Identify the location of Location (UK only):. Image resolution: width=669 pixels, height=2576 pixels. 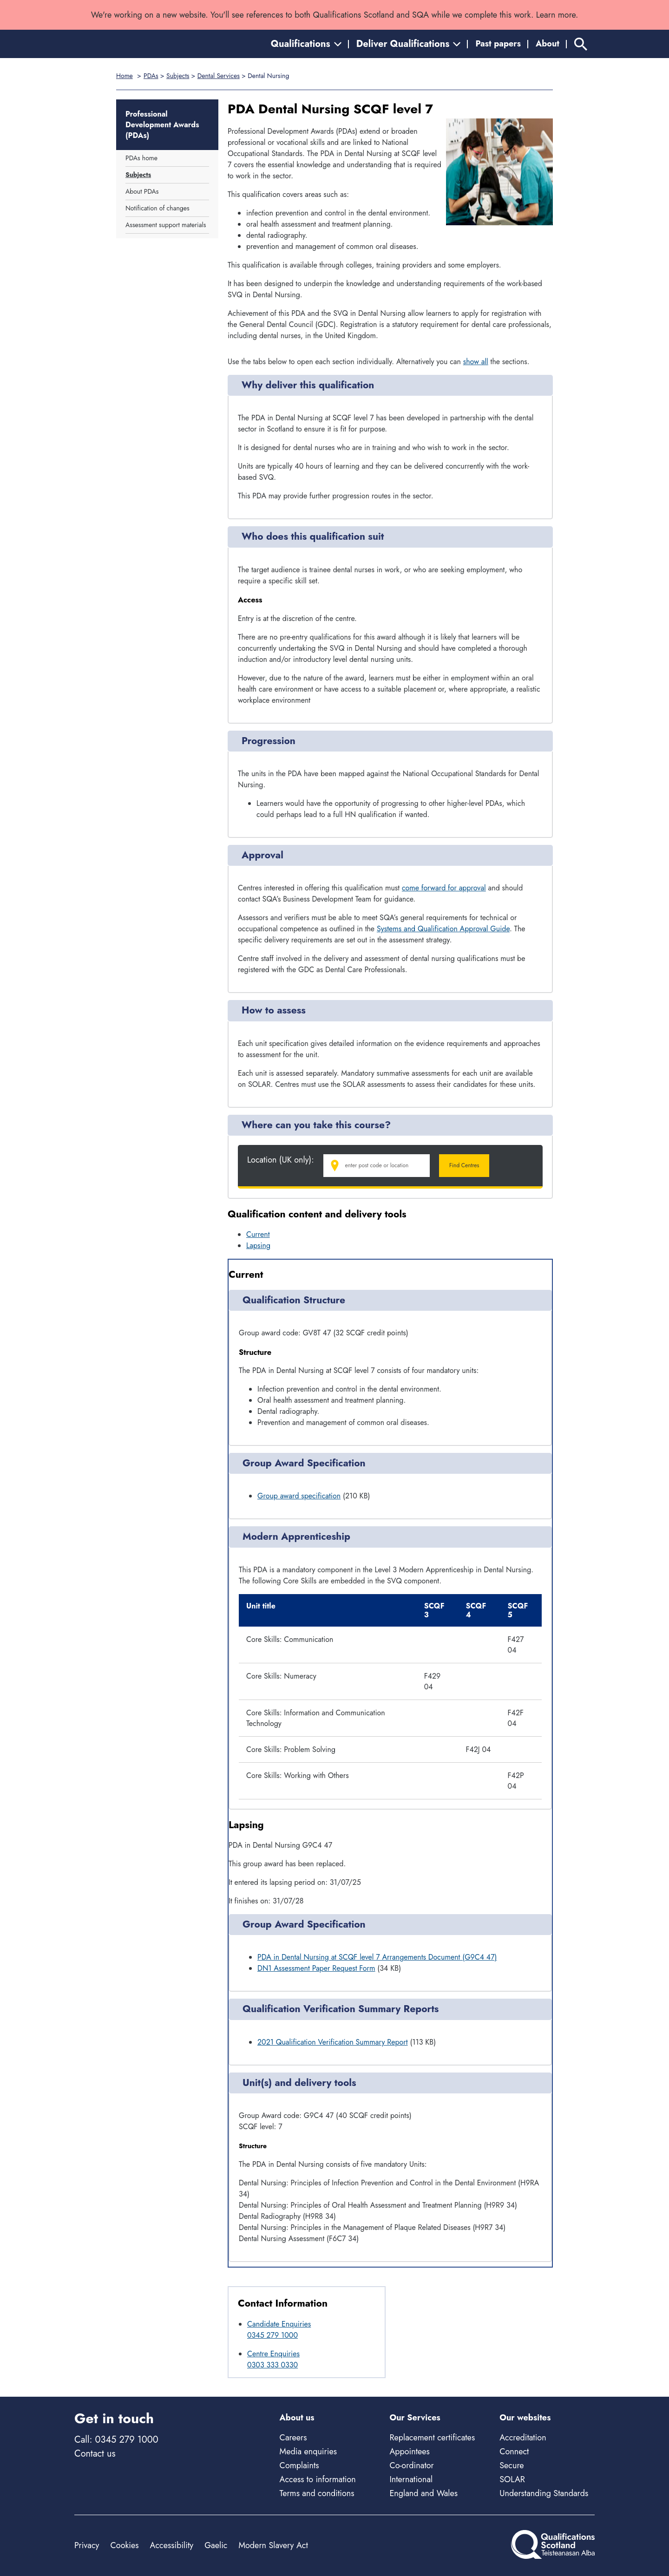
(280, 1160).